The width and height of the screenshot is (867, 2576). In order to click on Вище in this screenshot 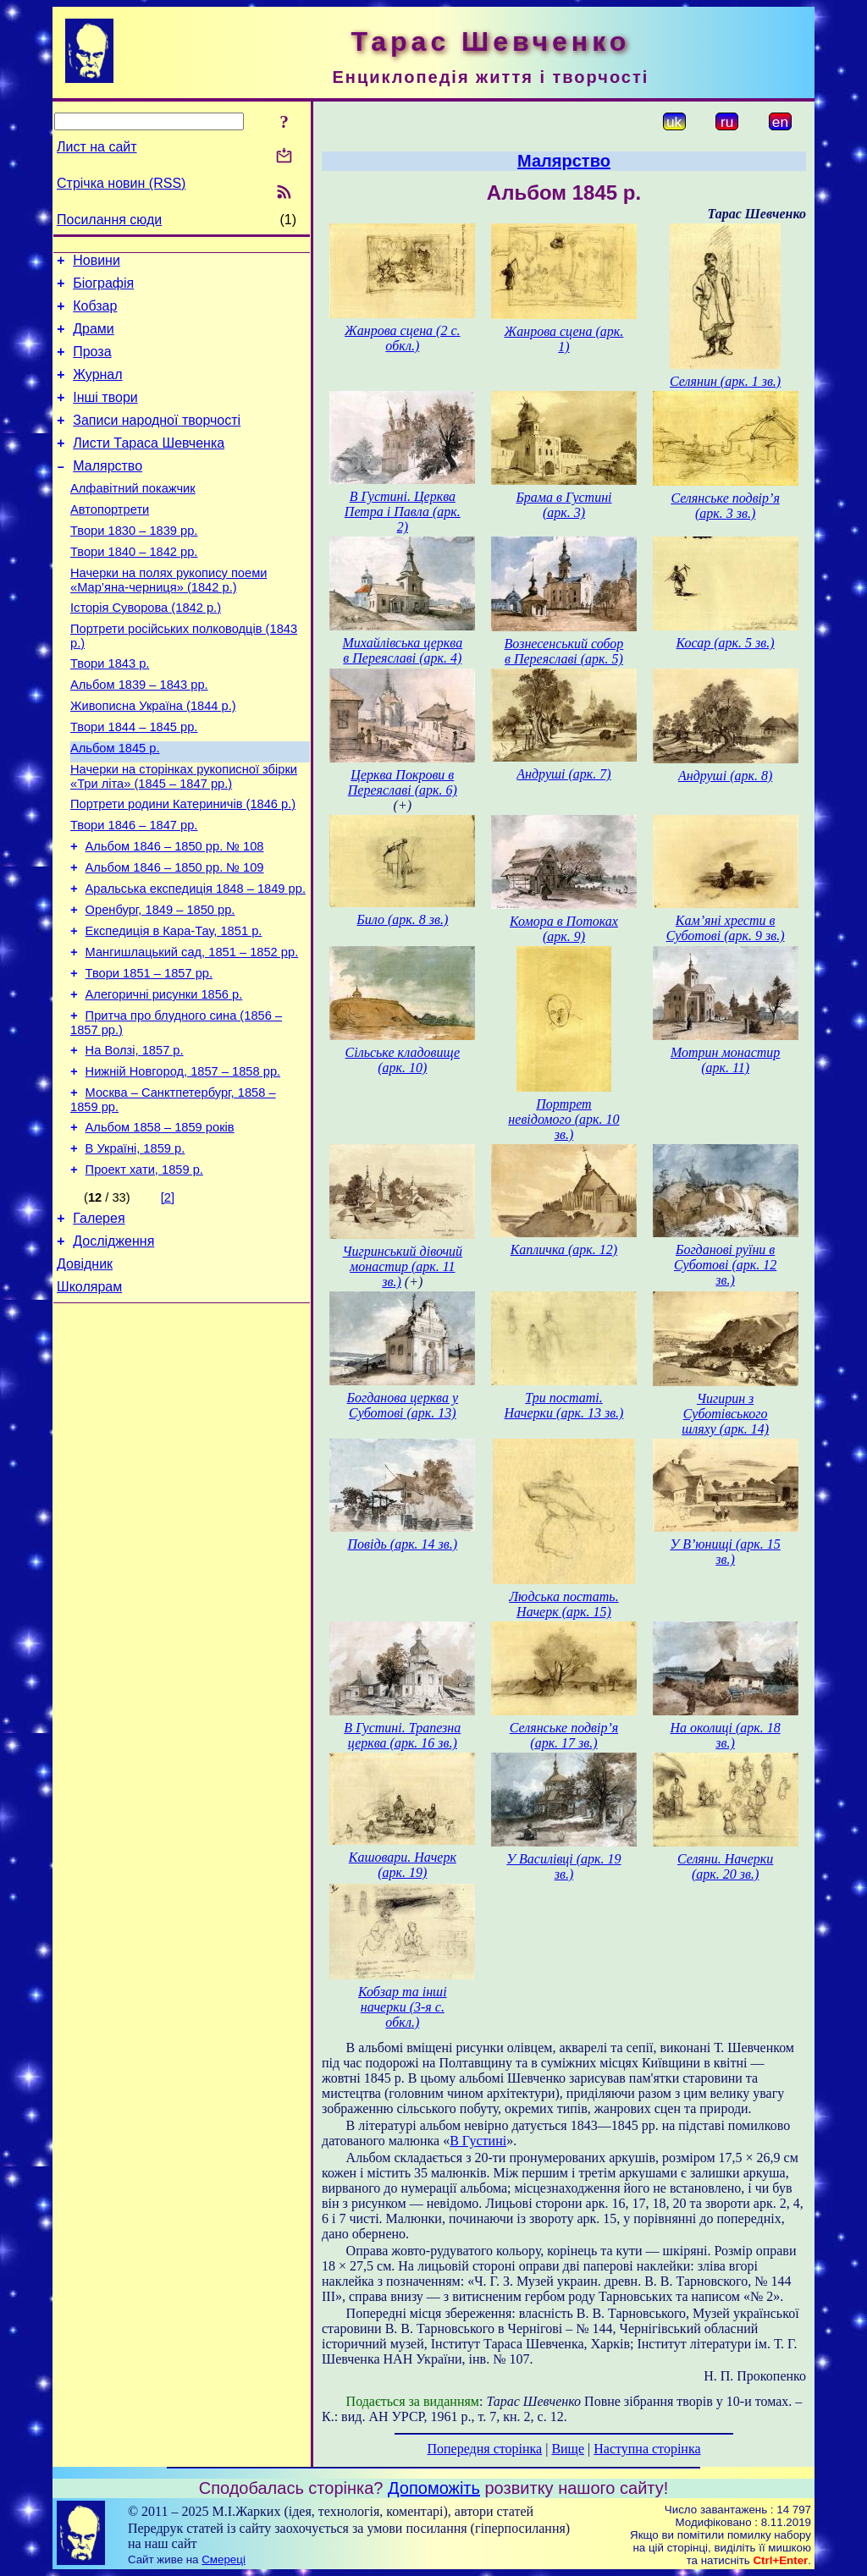, I will do `click(567, 2448)`.